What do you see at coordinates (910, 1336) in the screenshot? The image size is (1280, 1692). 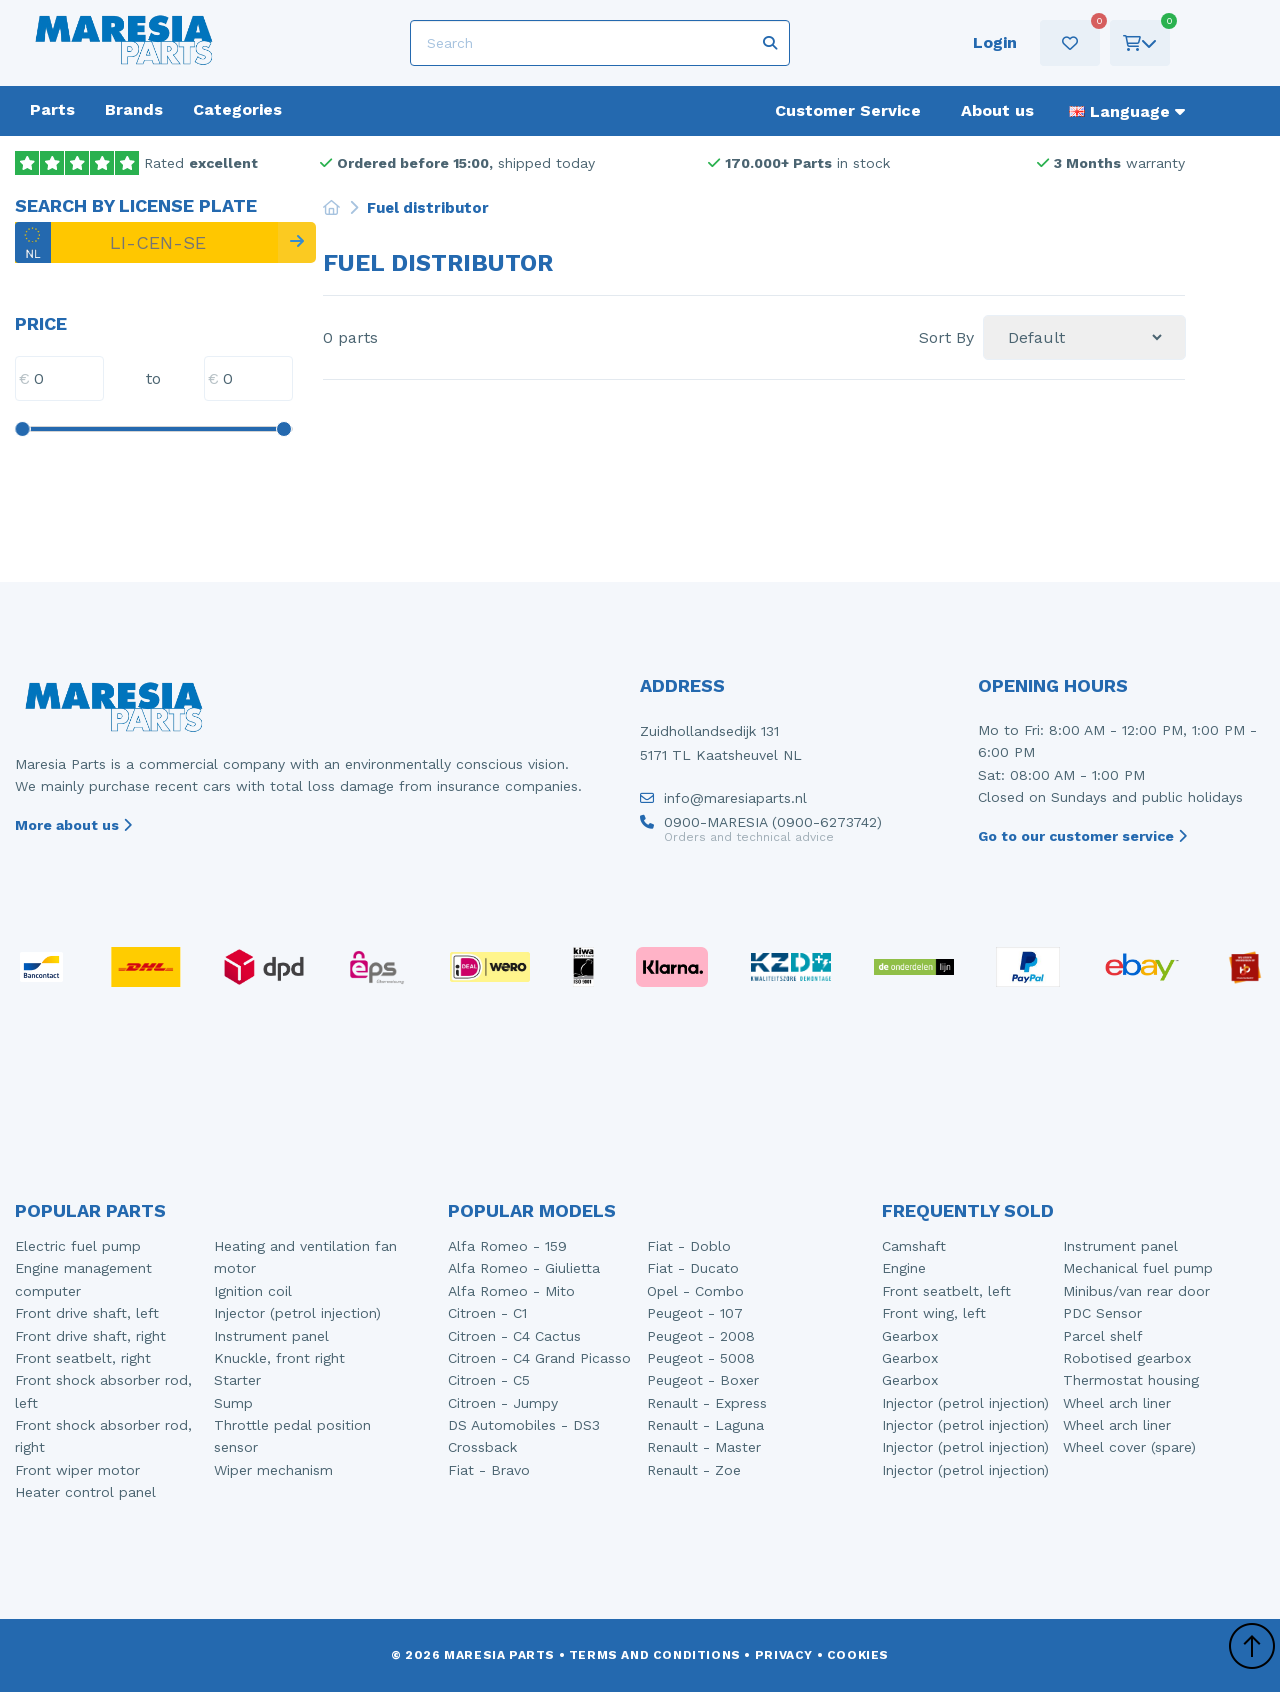 I see `Gearbox` at bounding box center [910, 1336].